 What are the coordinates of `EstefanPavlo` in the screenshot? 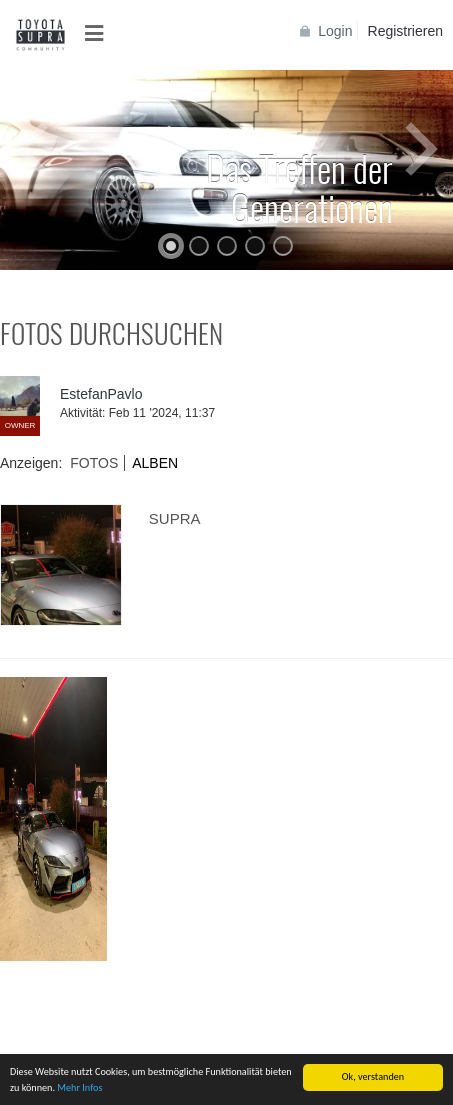 It's located at (101, 394).